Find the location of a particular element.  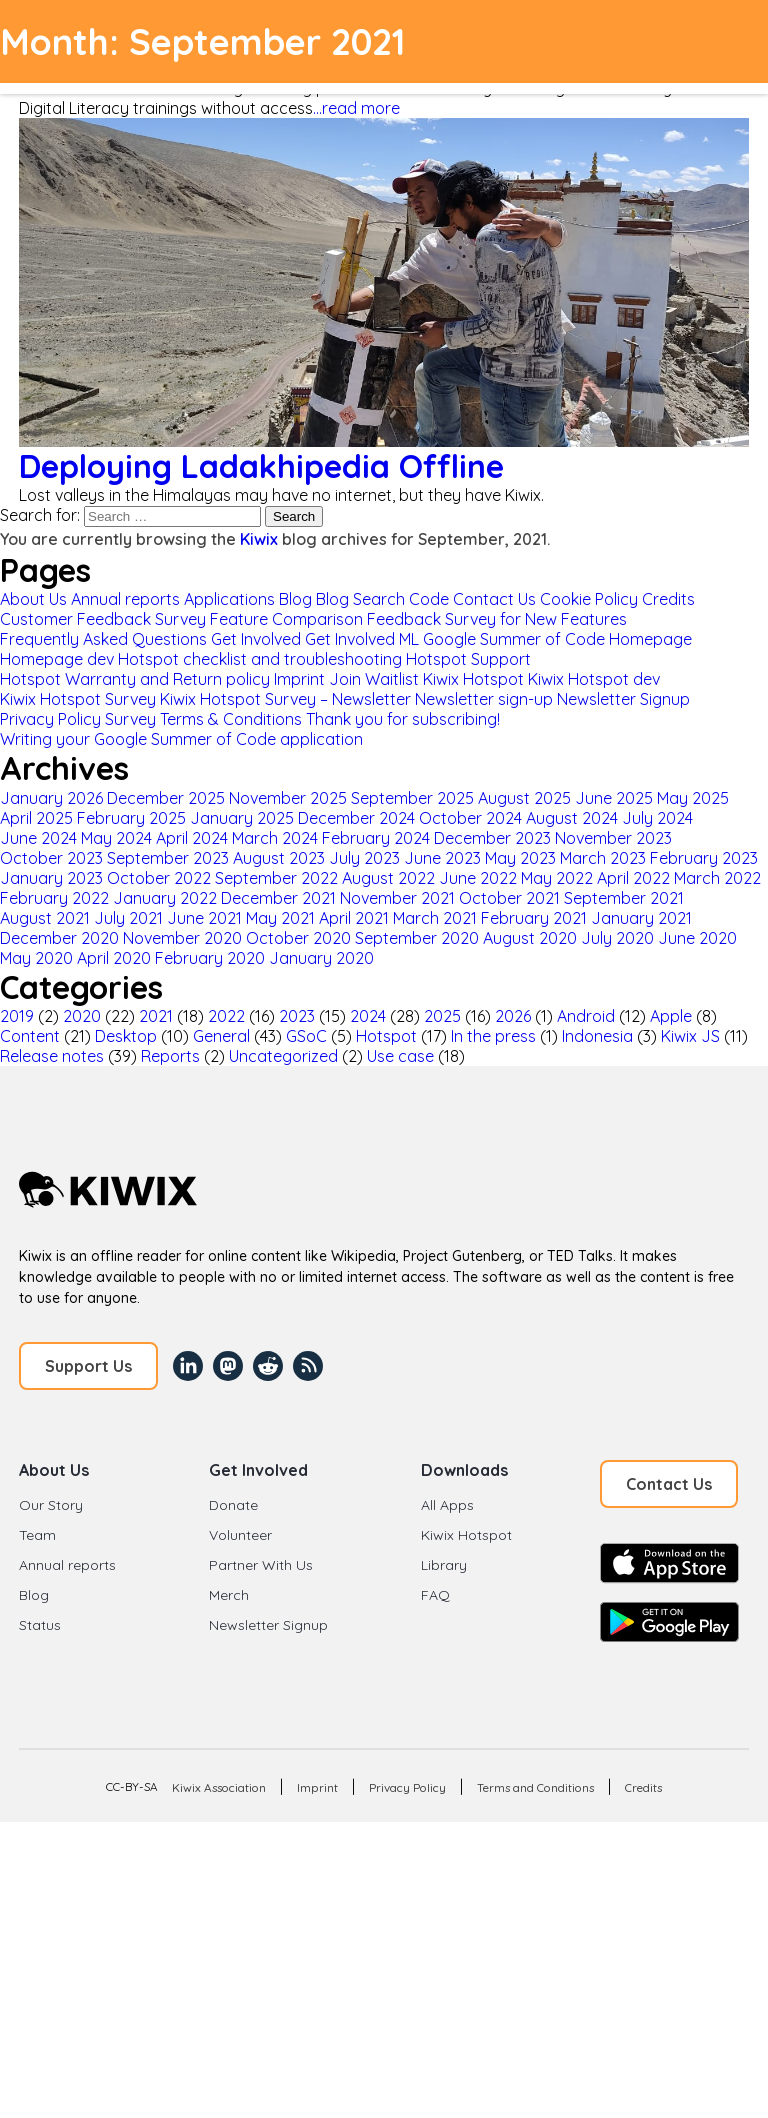

August 2024 is located at coordinates (572, 818).